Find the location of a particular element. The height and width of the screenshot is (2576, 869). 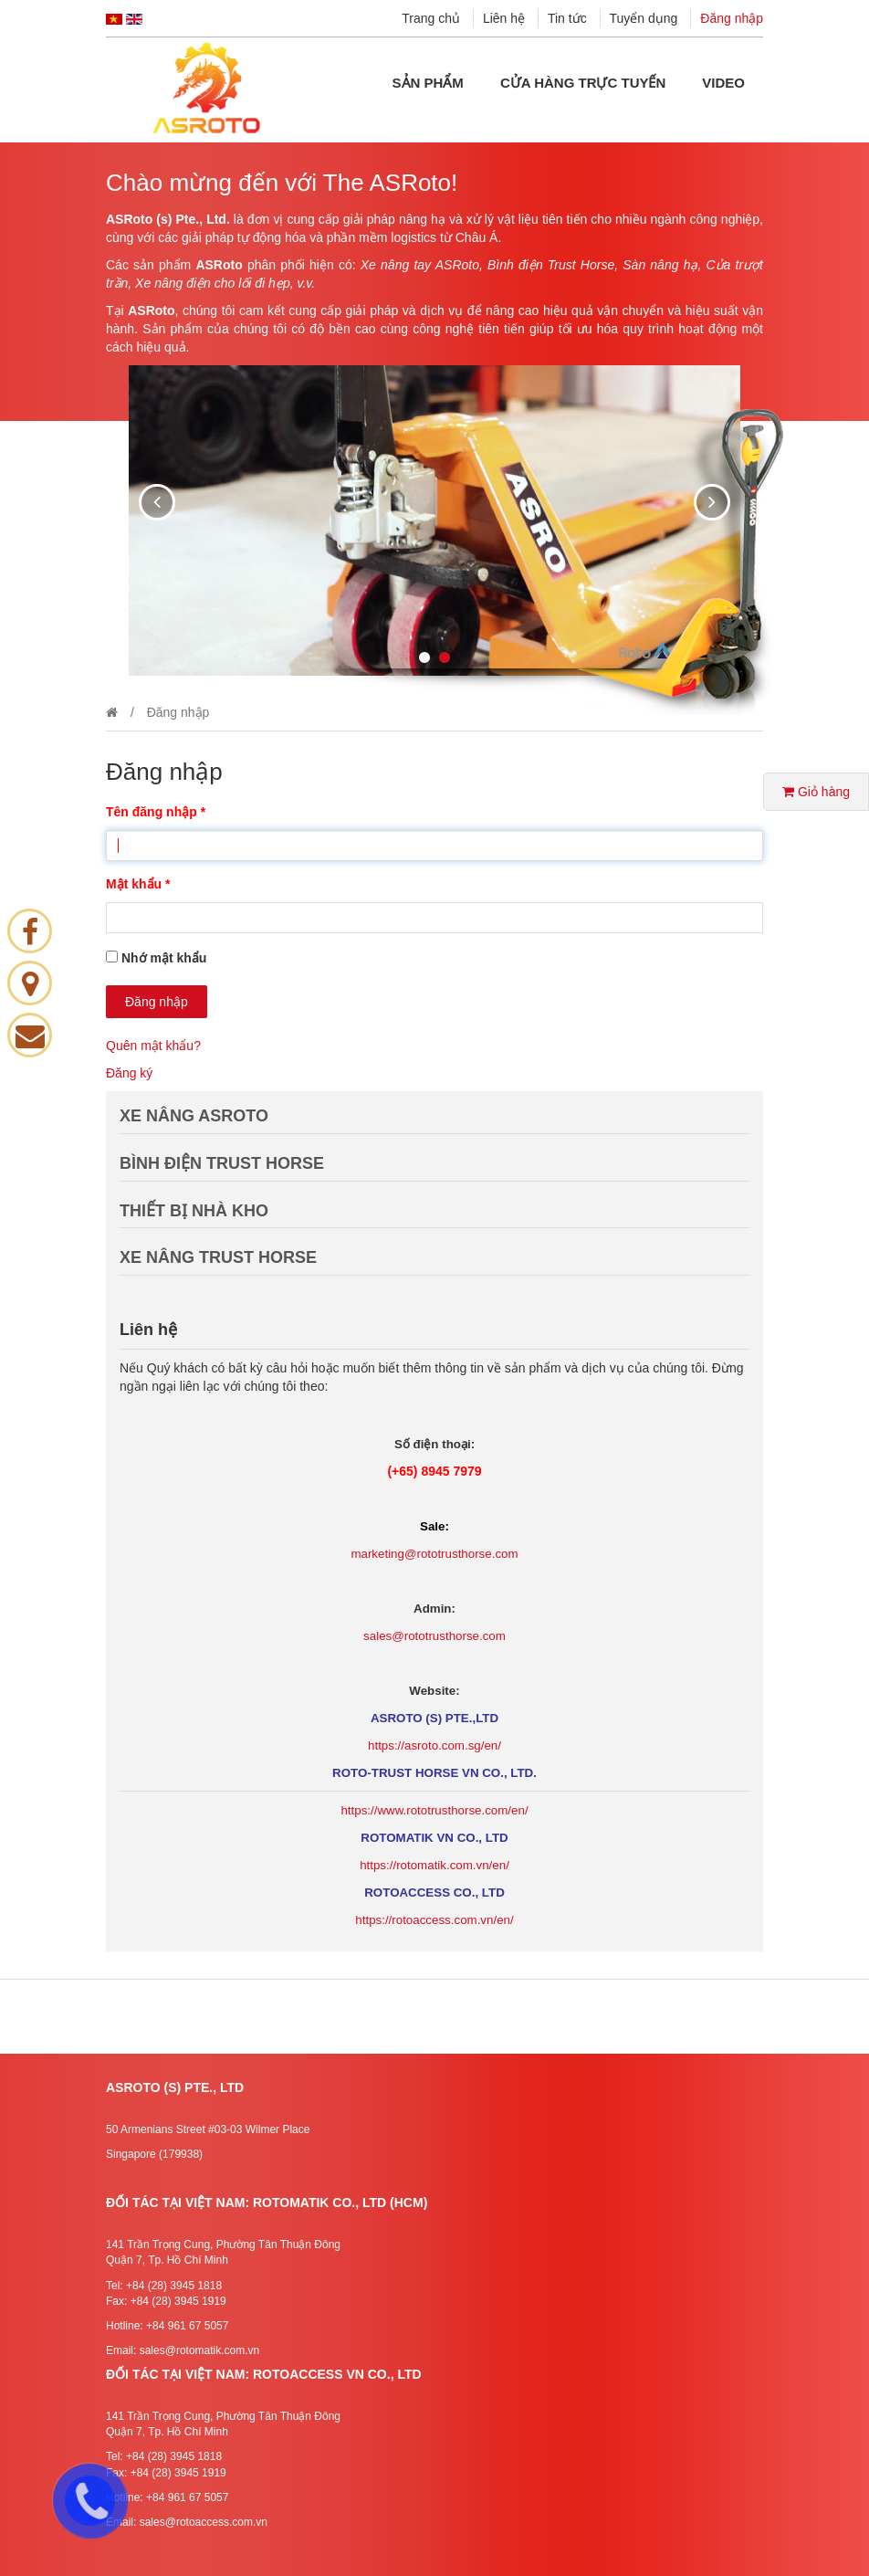

https://rotoaccess.com.vn/en/ is located at coordinates (434, 1920).